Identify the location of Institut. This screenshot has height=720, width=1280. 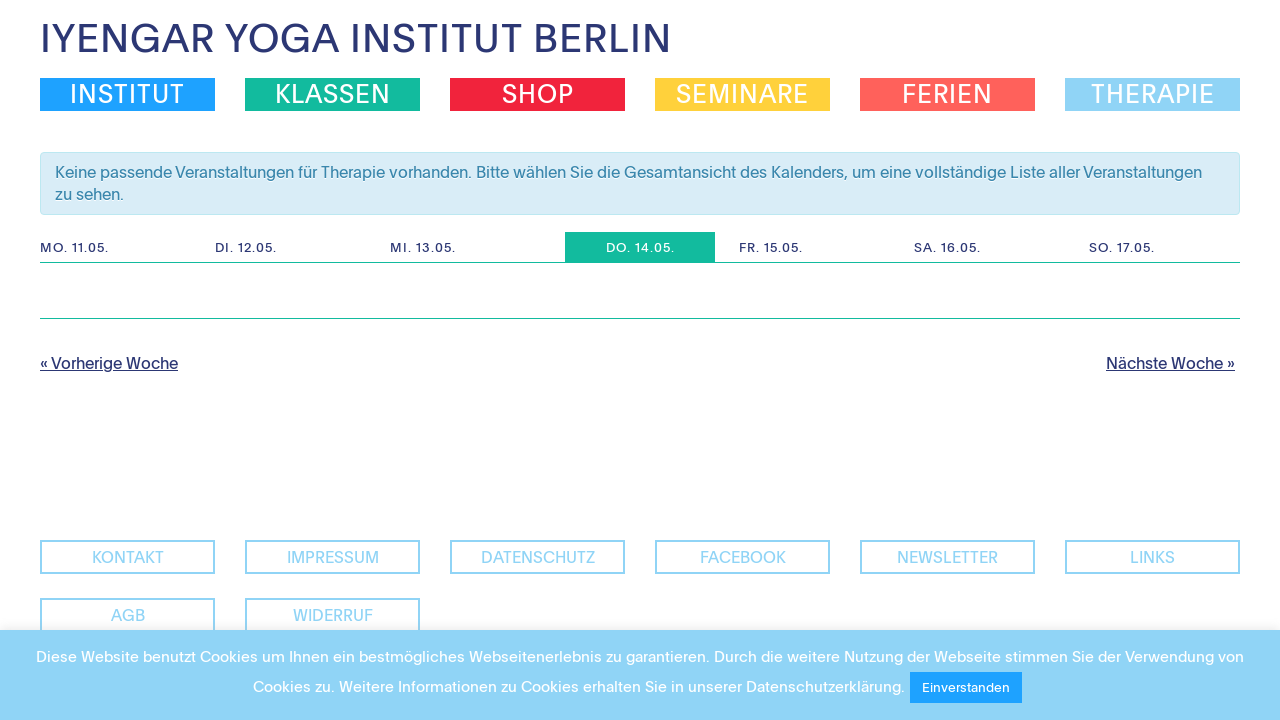
(127, 94).